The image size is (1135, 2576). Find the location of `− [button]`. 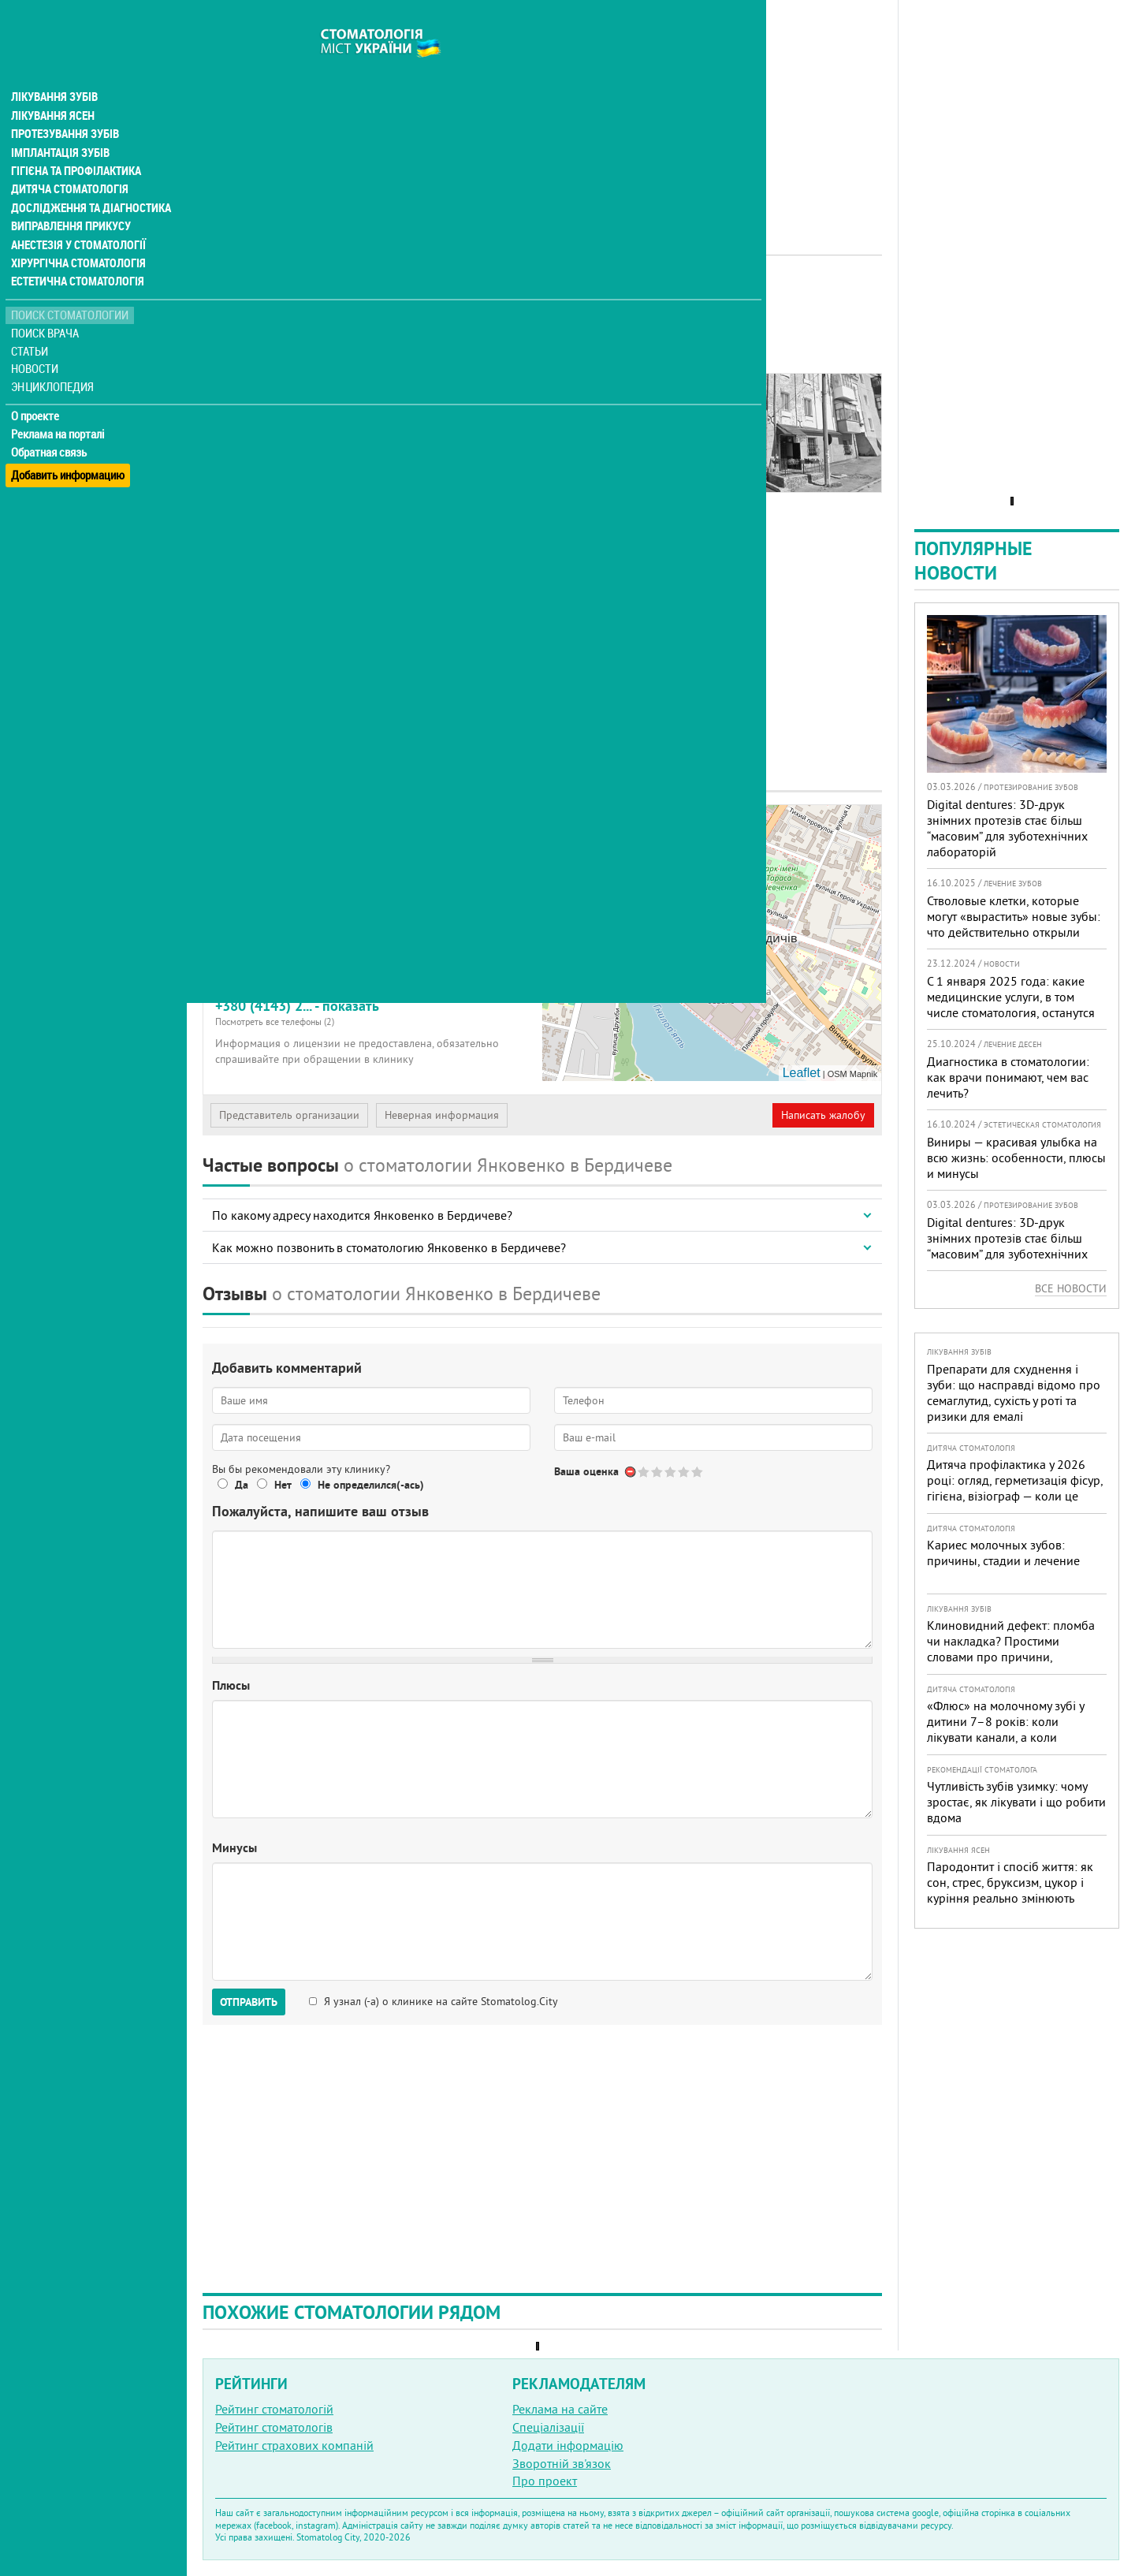

− [button] is located at coordinates (564, 850).